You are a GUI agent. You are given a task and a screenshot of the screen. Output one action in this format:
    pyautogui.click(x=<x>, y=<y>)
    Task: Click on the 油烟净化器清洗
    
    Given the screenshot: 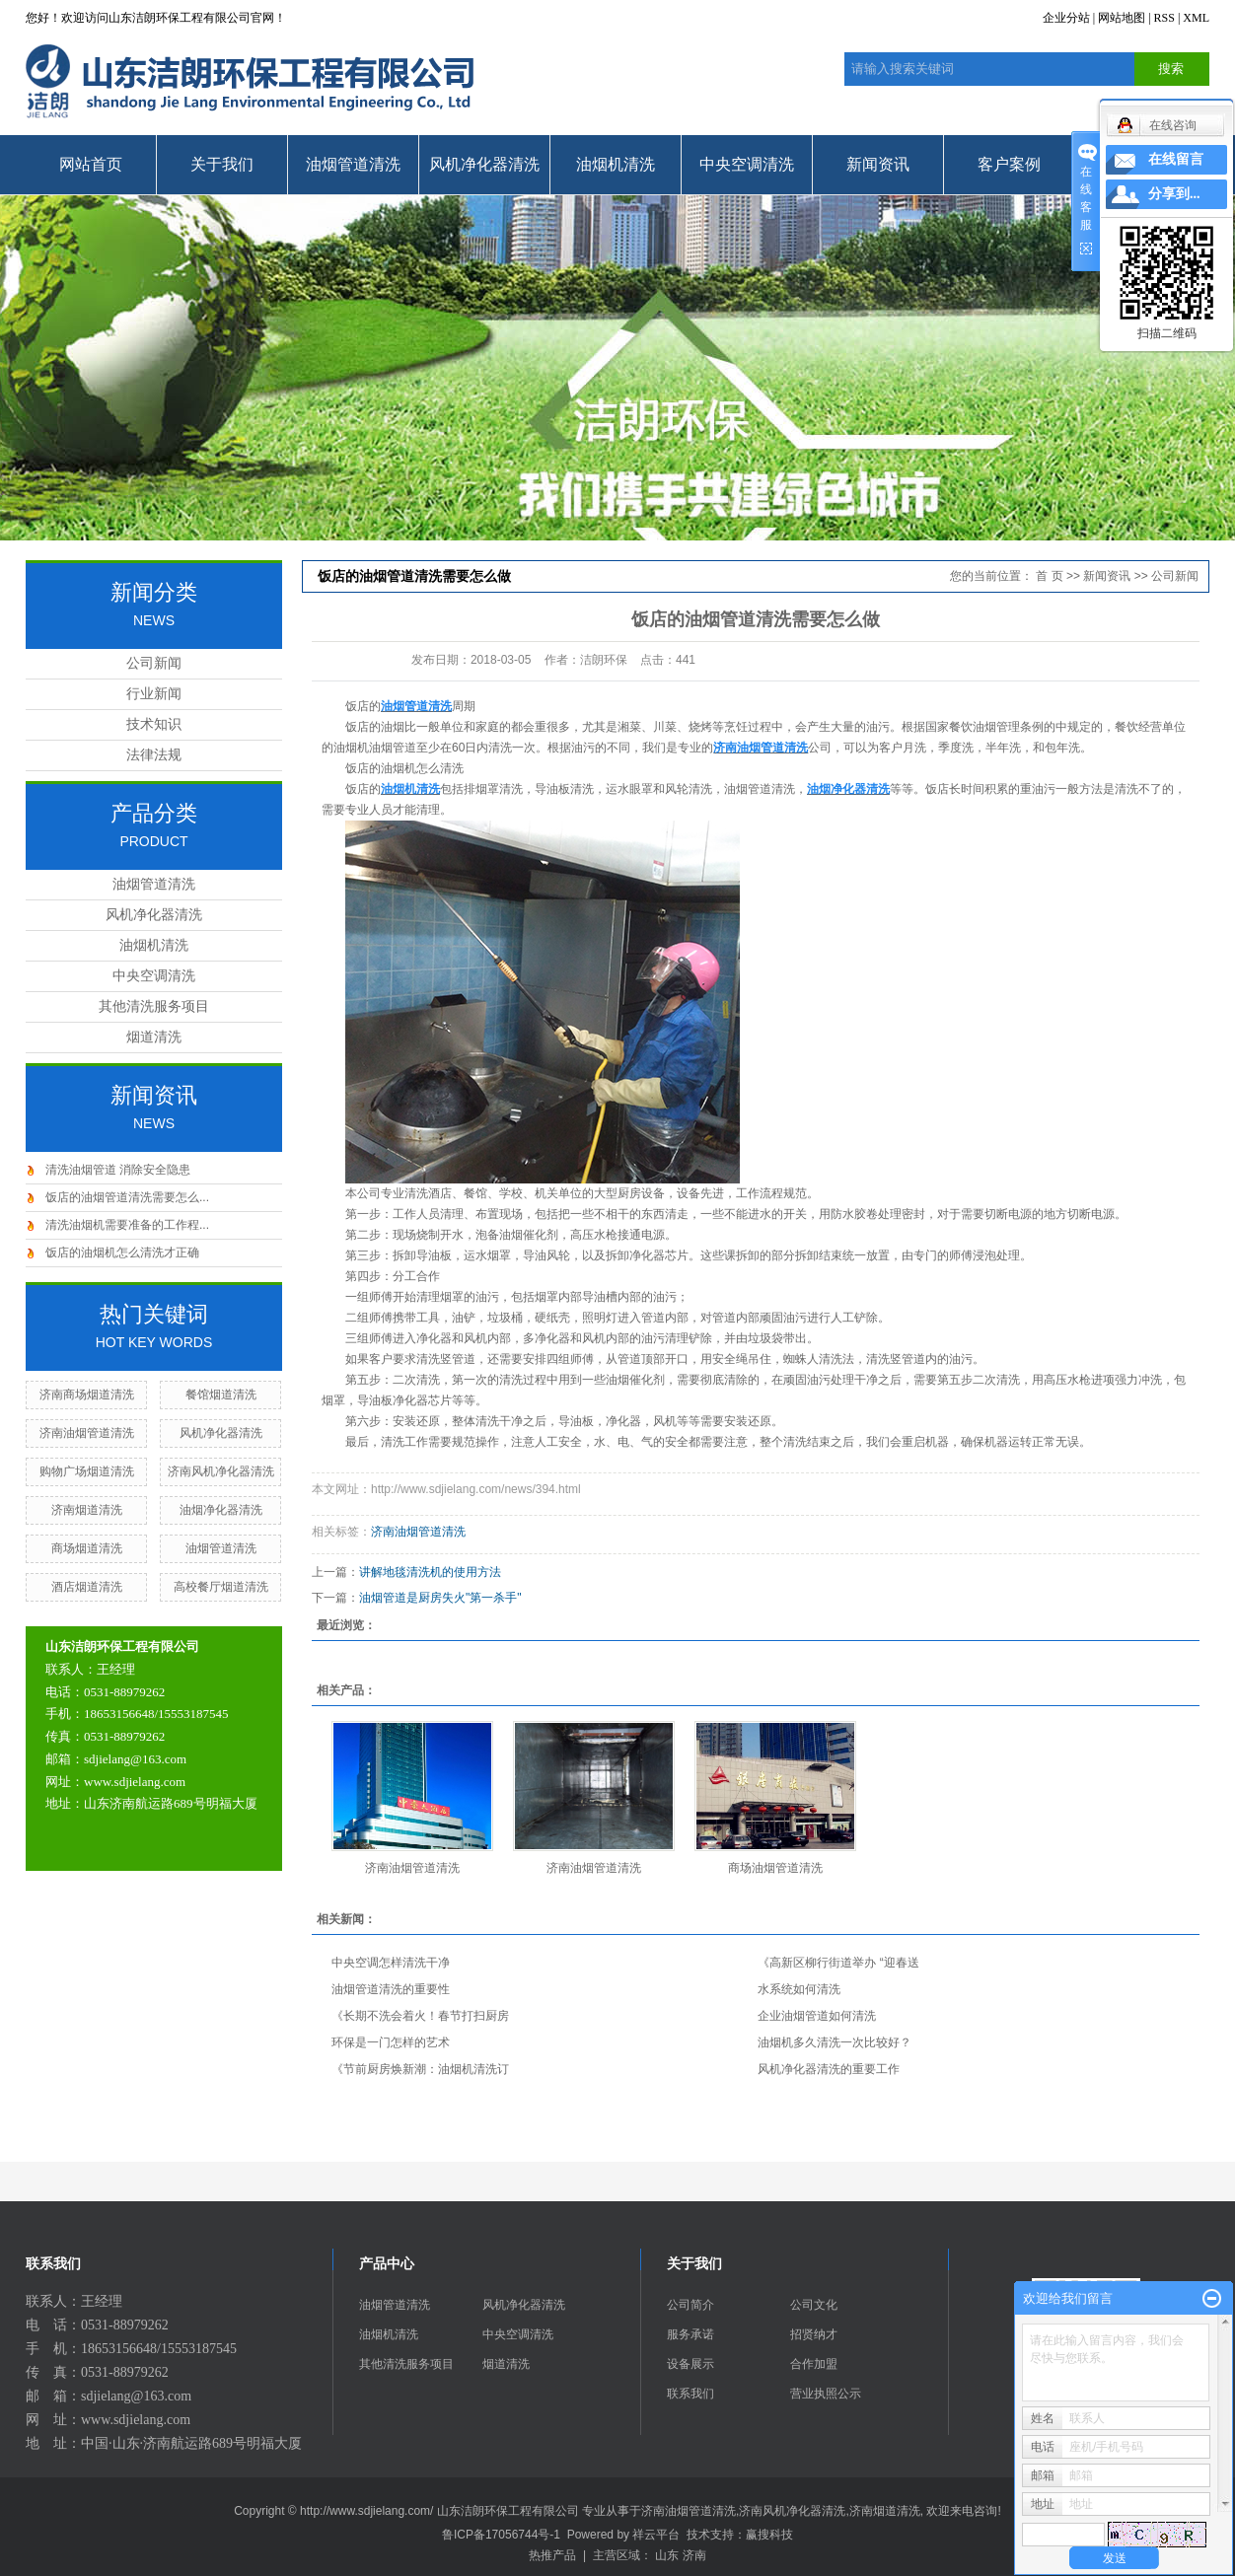 What is the action you would take?
    pyautogui.click(x=221, y=1510)
    